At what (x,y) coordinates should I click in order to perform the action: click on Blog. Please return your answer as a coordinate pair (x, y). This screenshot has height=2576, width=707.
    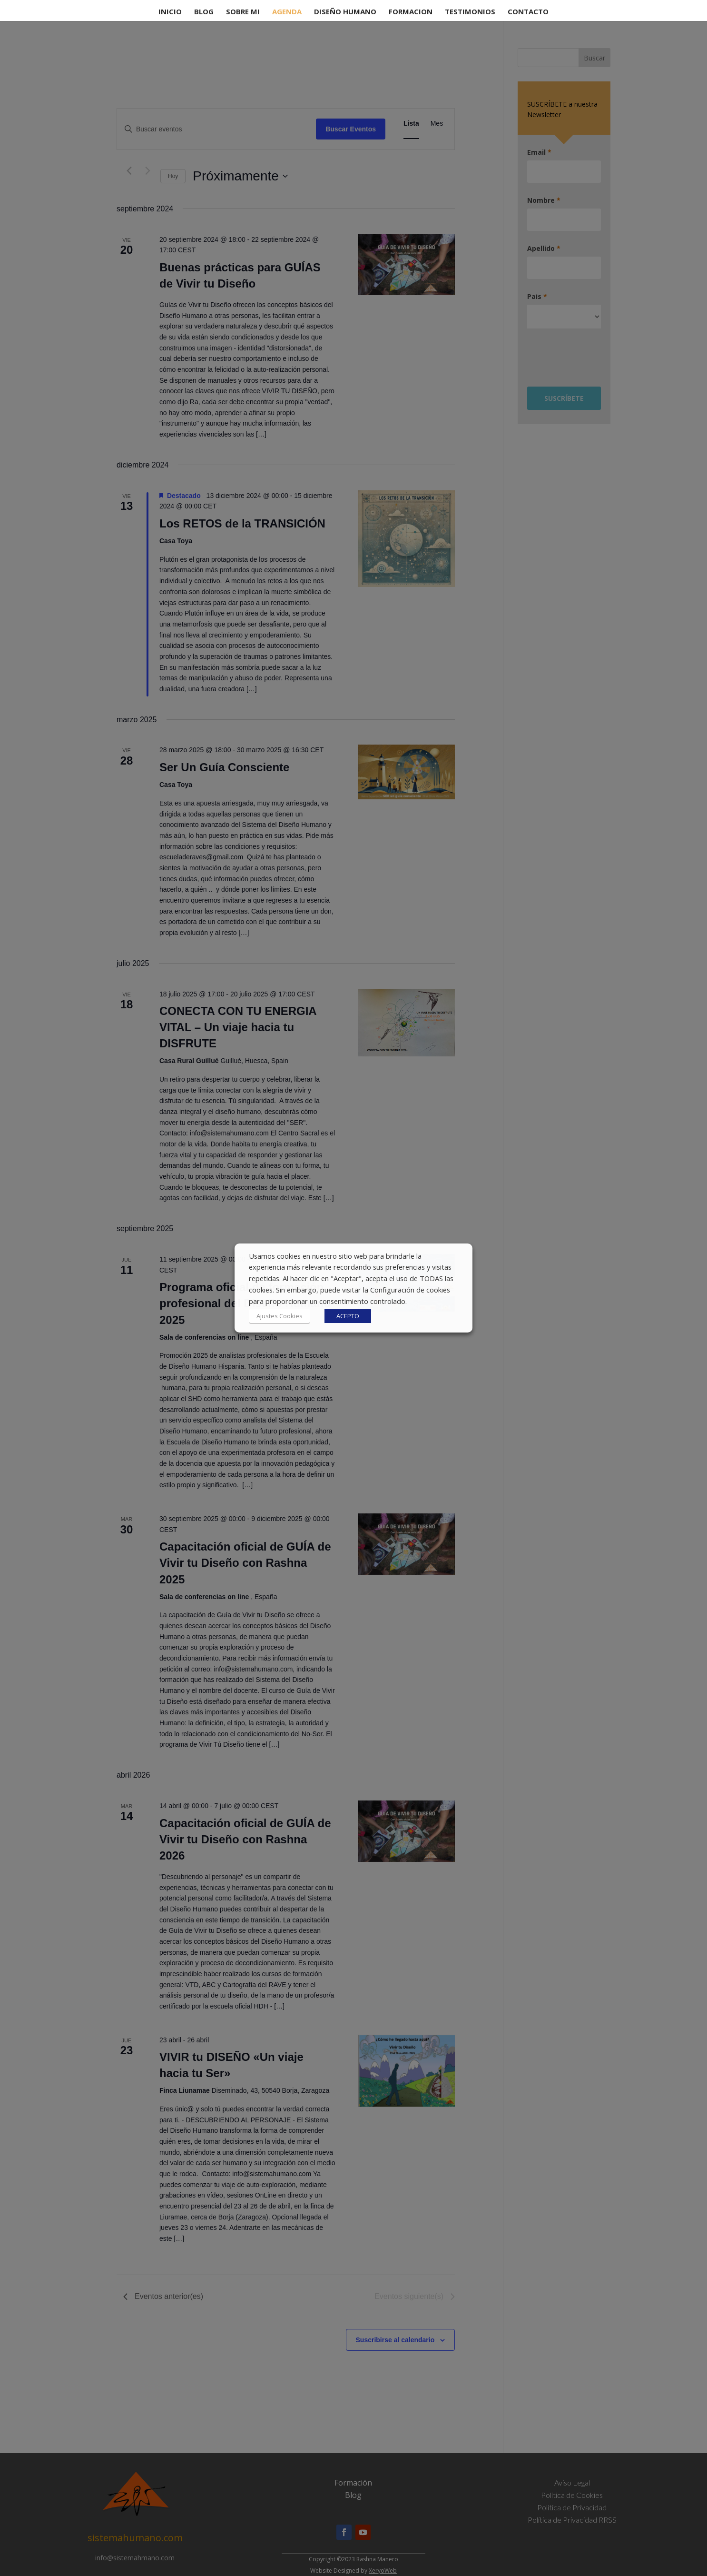
    Looking at the image, I should click on (204, 12).